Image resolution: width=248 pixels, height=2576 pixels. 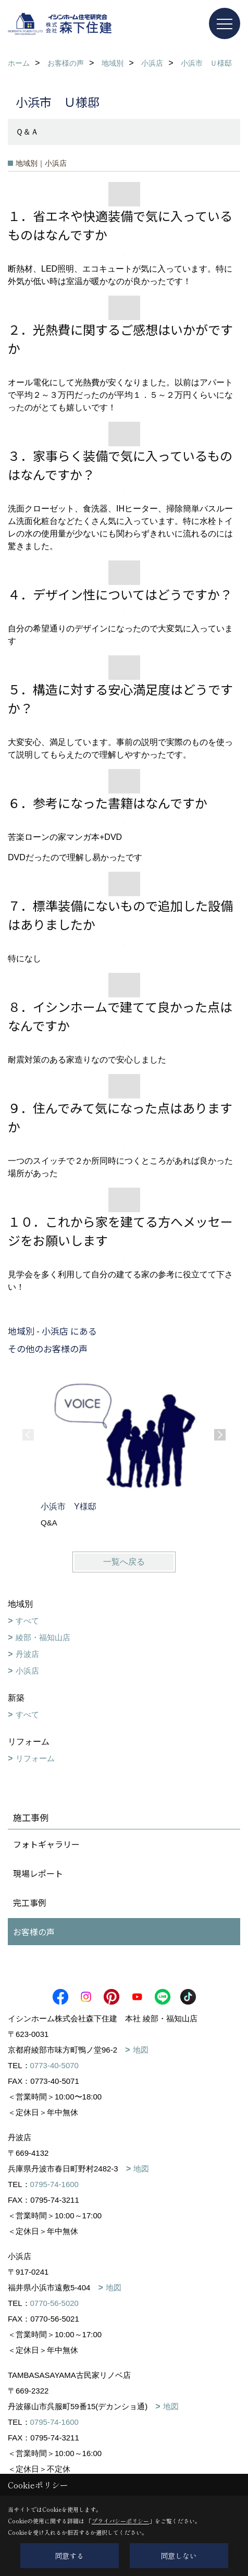 I want to click on リフォーム, so click(x=35, y=1758).